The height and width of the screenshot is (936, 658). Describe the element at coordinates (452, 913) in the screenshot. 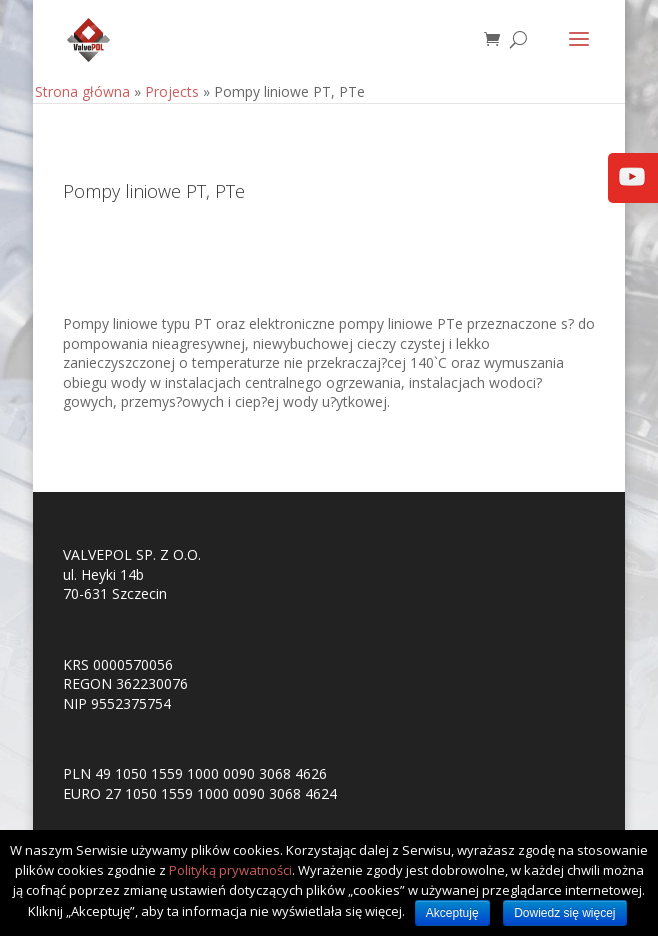

I see `Akceptuję` at that location.